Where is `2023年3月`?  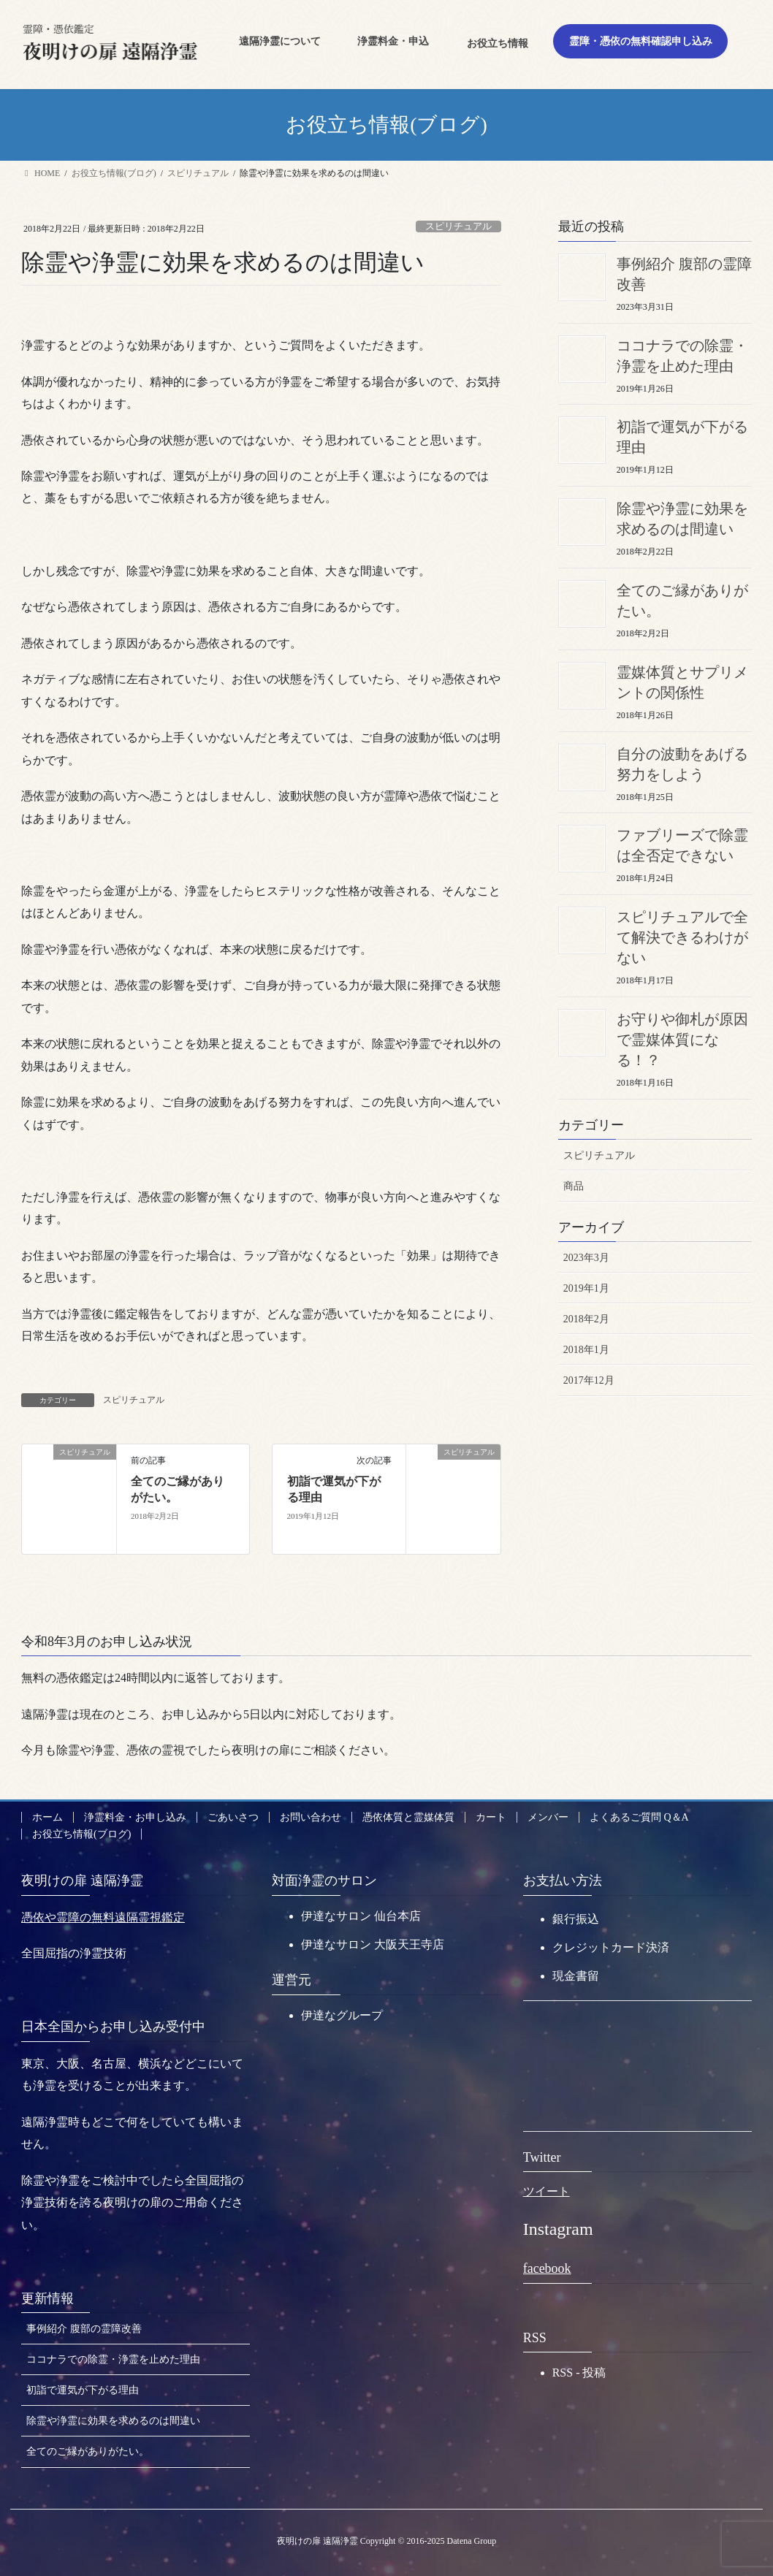 2023年3月 is located at coordinates (586, 1257).